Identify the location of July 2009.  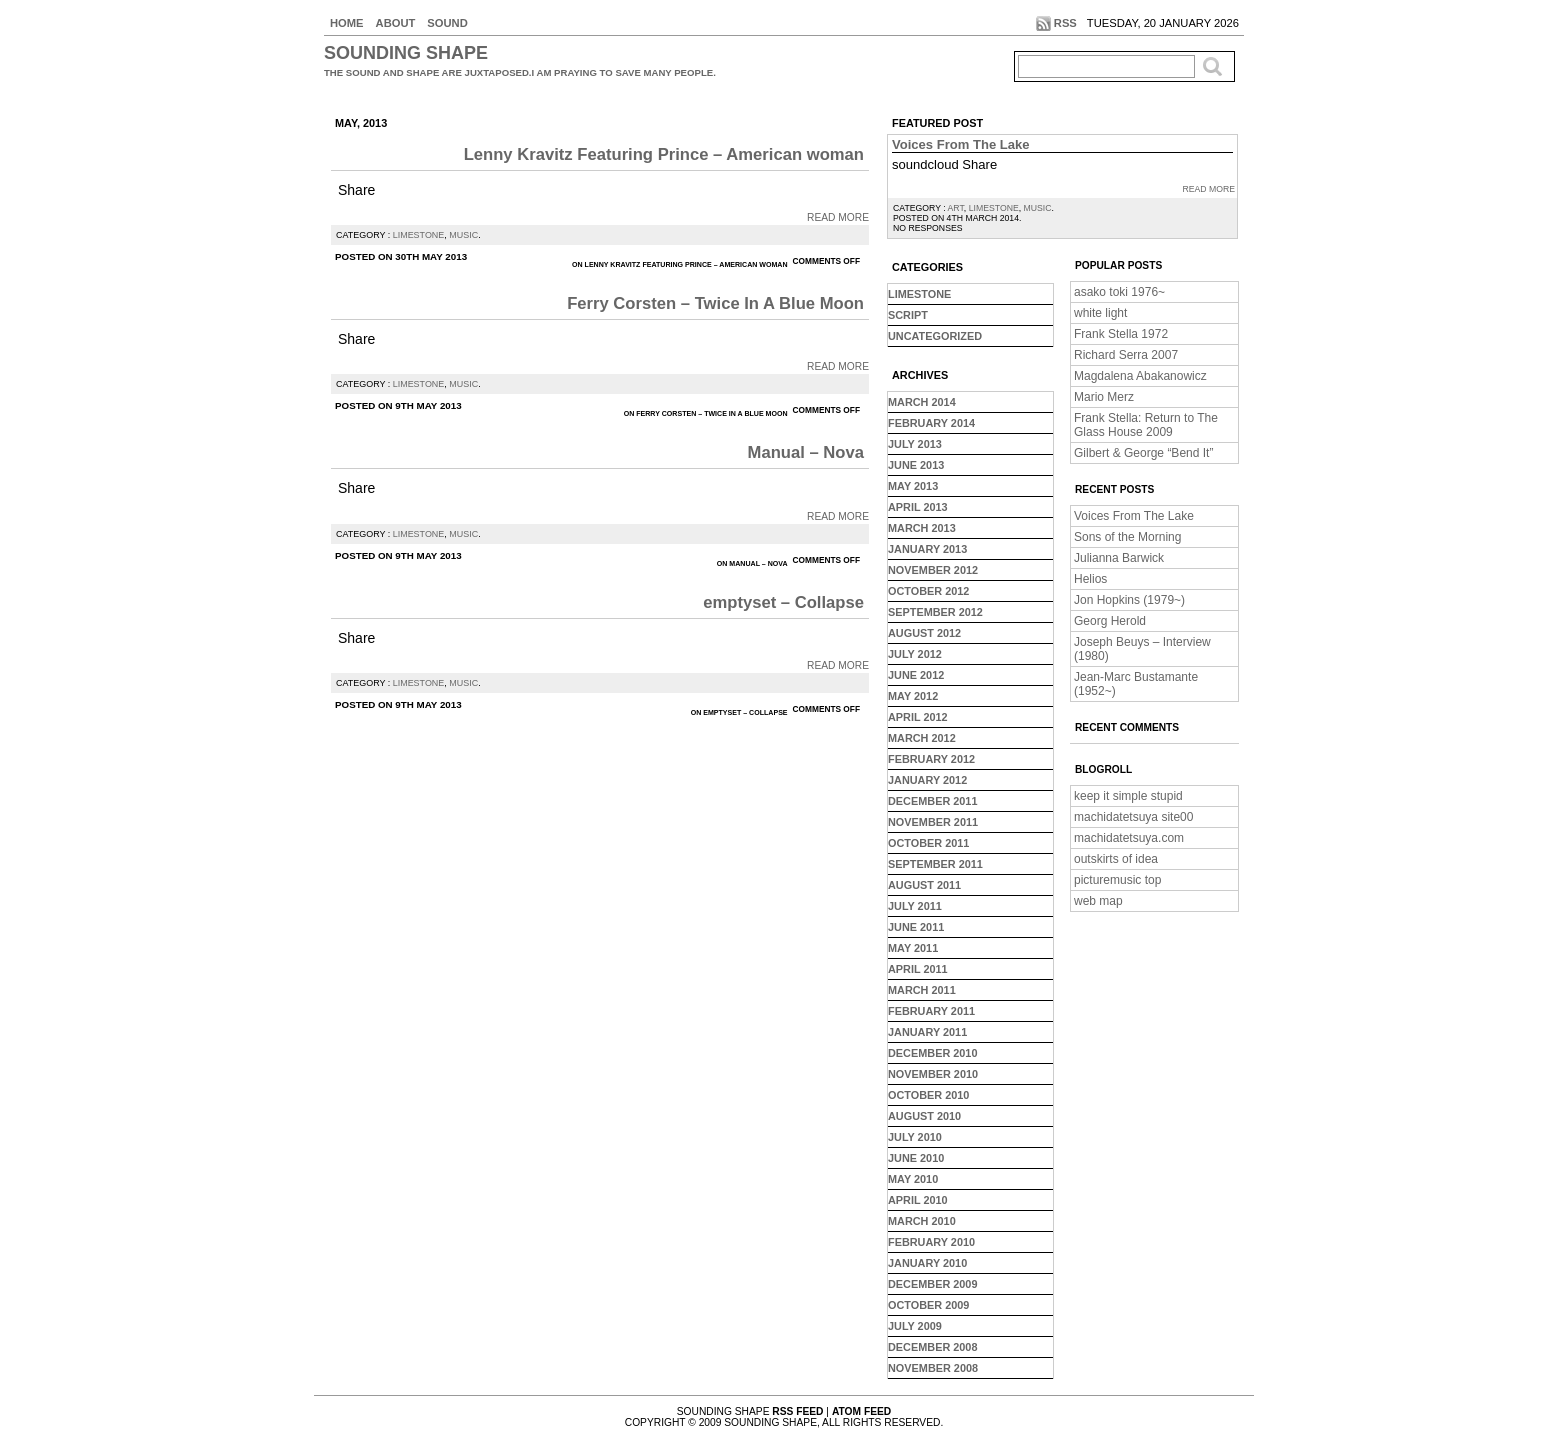
(915, 1326).